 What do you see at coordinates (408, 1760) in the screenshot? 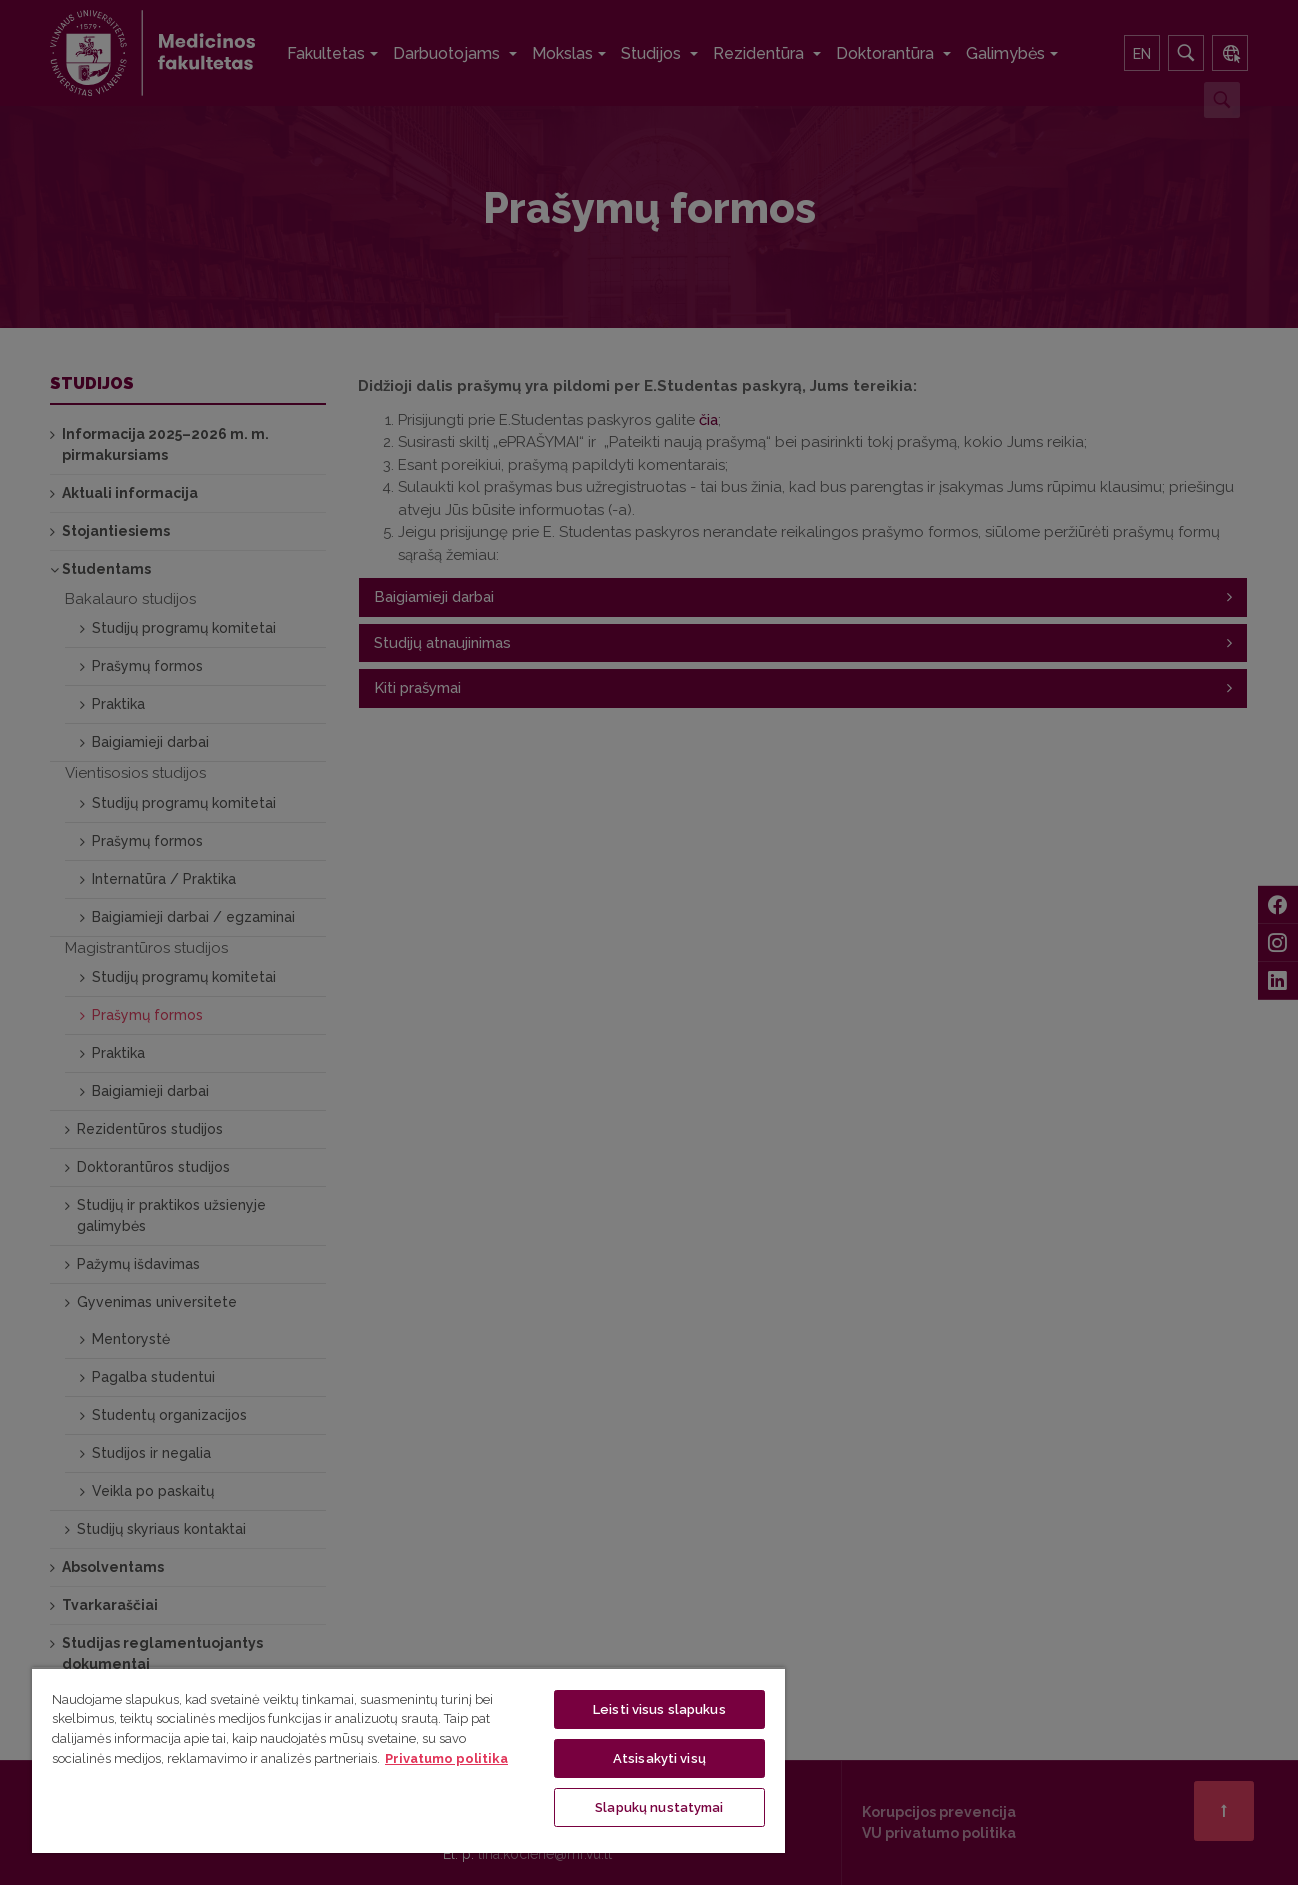
I see `[region]` at bounding box center [408, 1760].